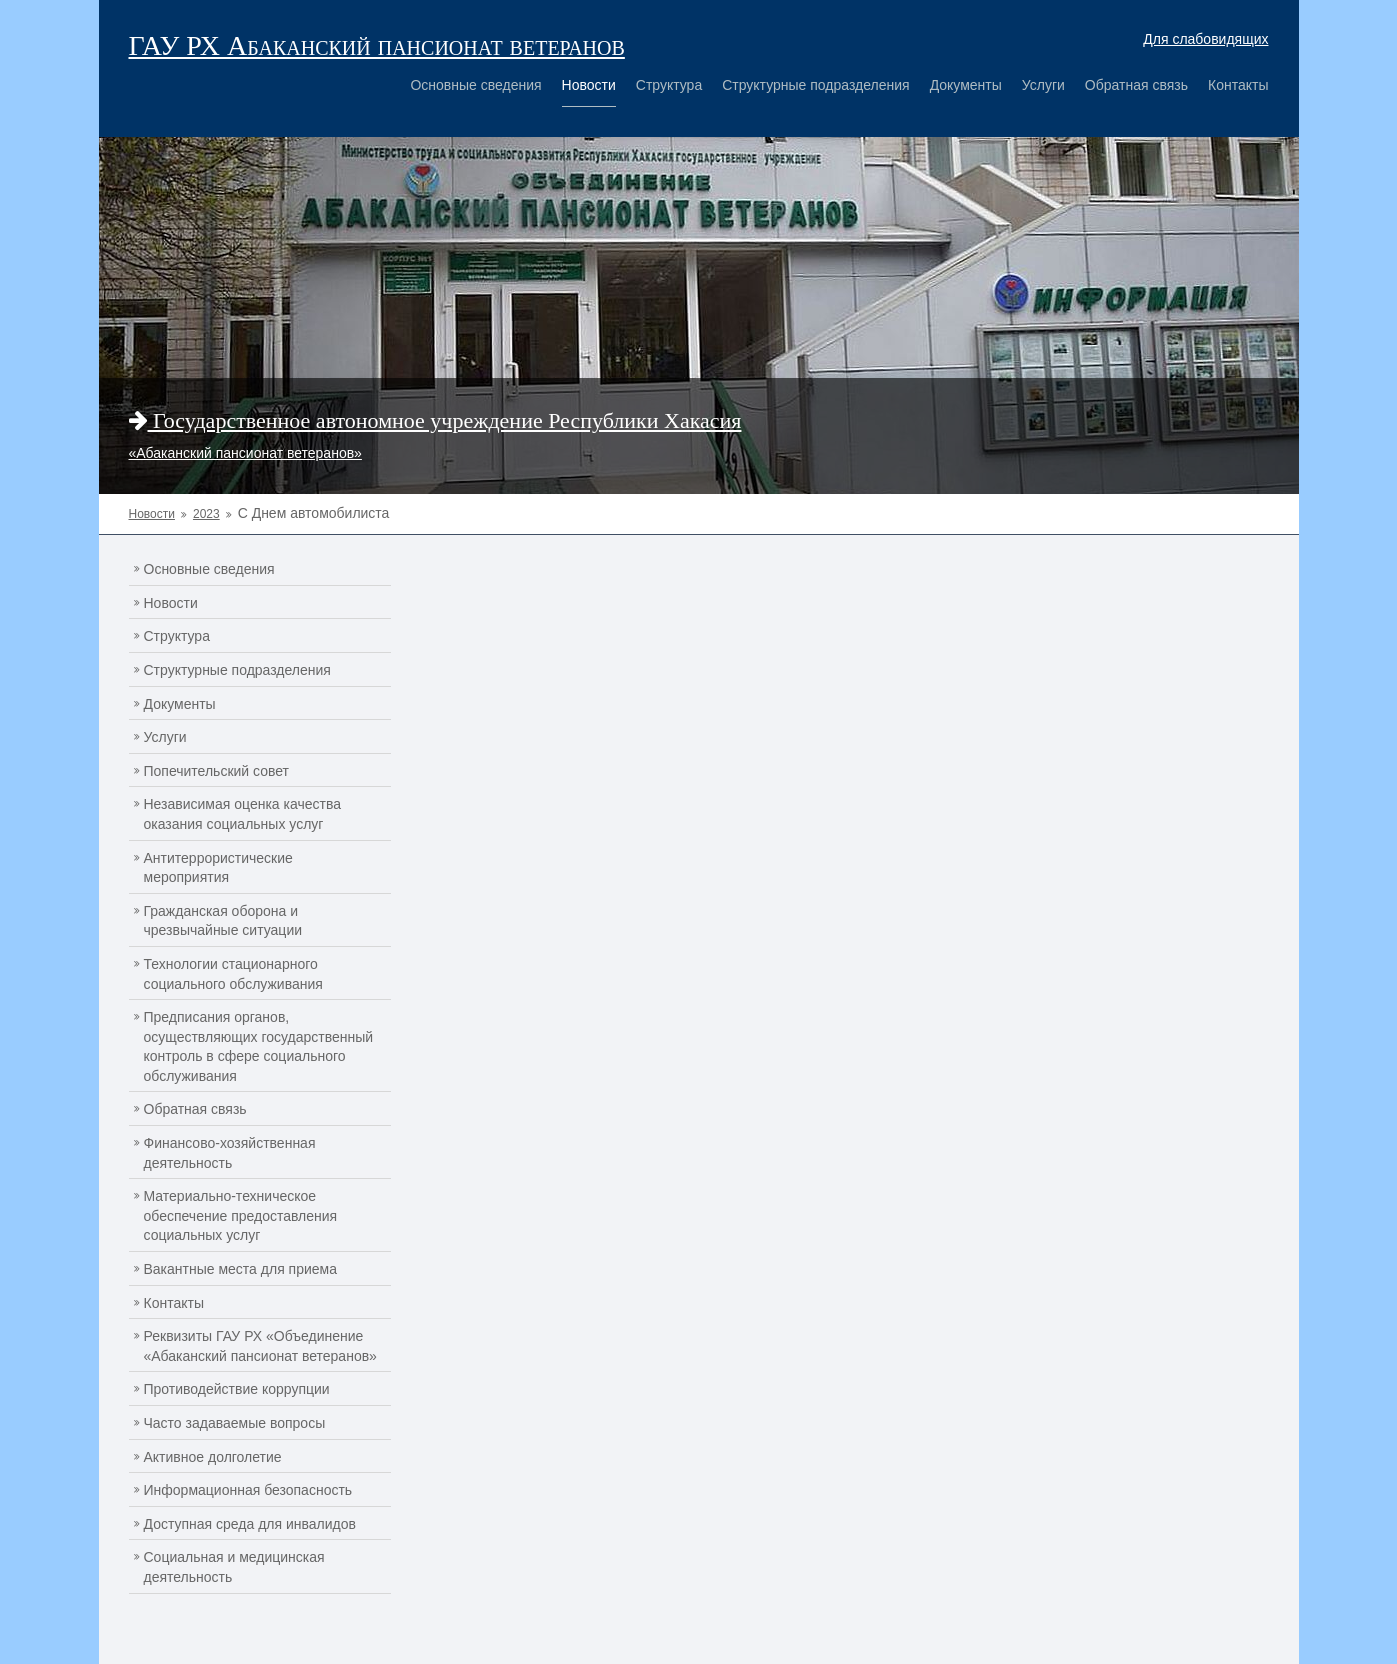 The width and height of the screenshot is (1397, 1664). Describe the element at coordinates (259, 1046) in the screenshot. I see `Предписания органов, осуществляющих государственный контроль в сфере социального обслуживания` at that location.